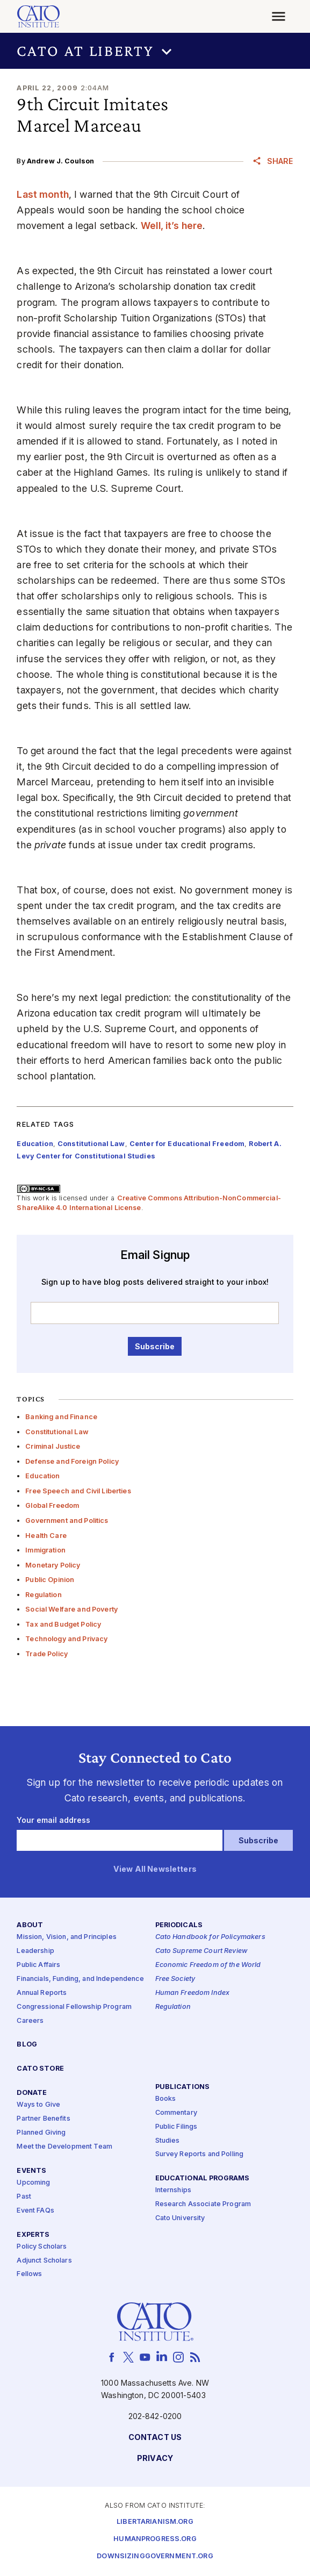 The image size is (310, 2576). Describe the element at coordinates (49, 1580) in the screenshot. I see `Public Opinion` at that location.